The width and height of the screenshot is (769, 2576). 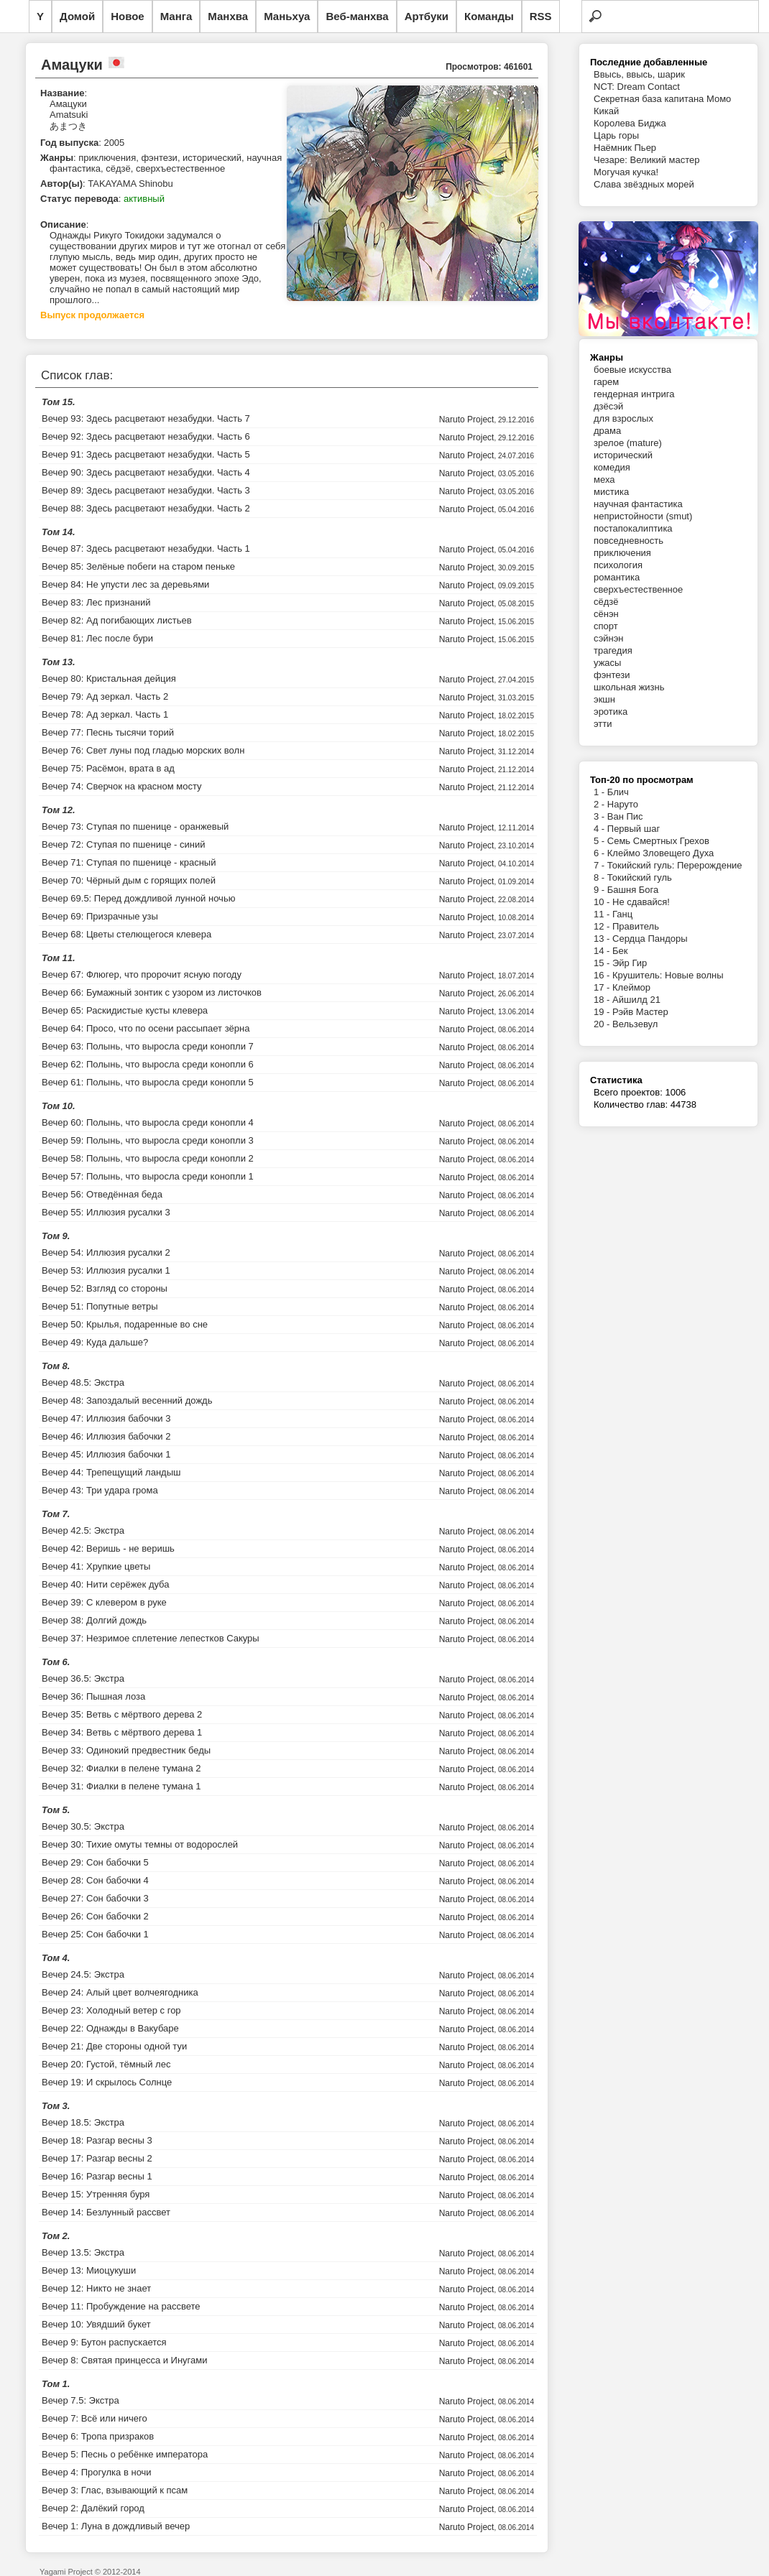 What do you see at coordinates (122, 786) in the screenshot?
I see `Вечер 74: Сверчок на красном мосту` at bounding box center [122, 786].